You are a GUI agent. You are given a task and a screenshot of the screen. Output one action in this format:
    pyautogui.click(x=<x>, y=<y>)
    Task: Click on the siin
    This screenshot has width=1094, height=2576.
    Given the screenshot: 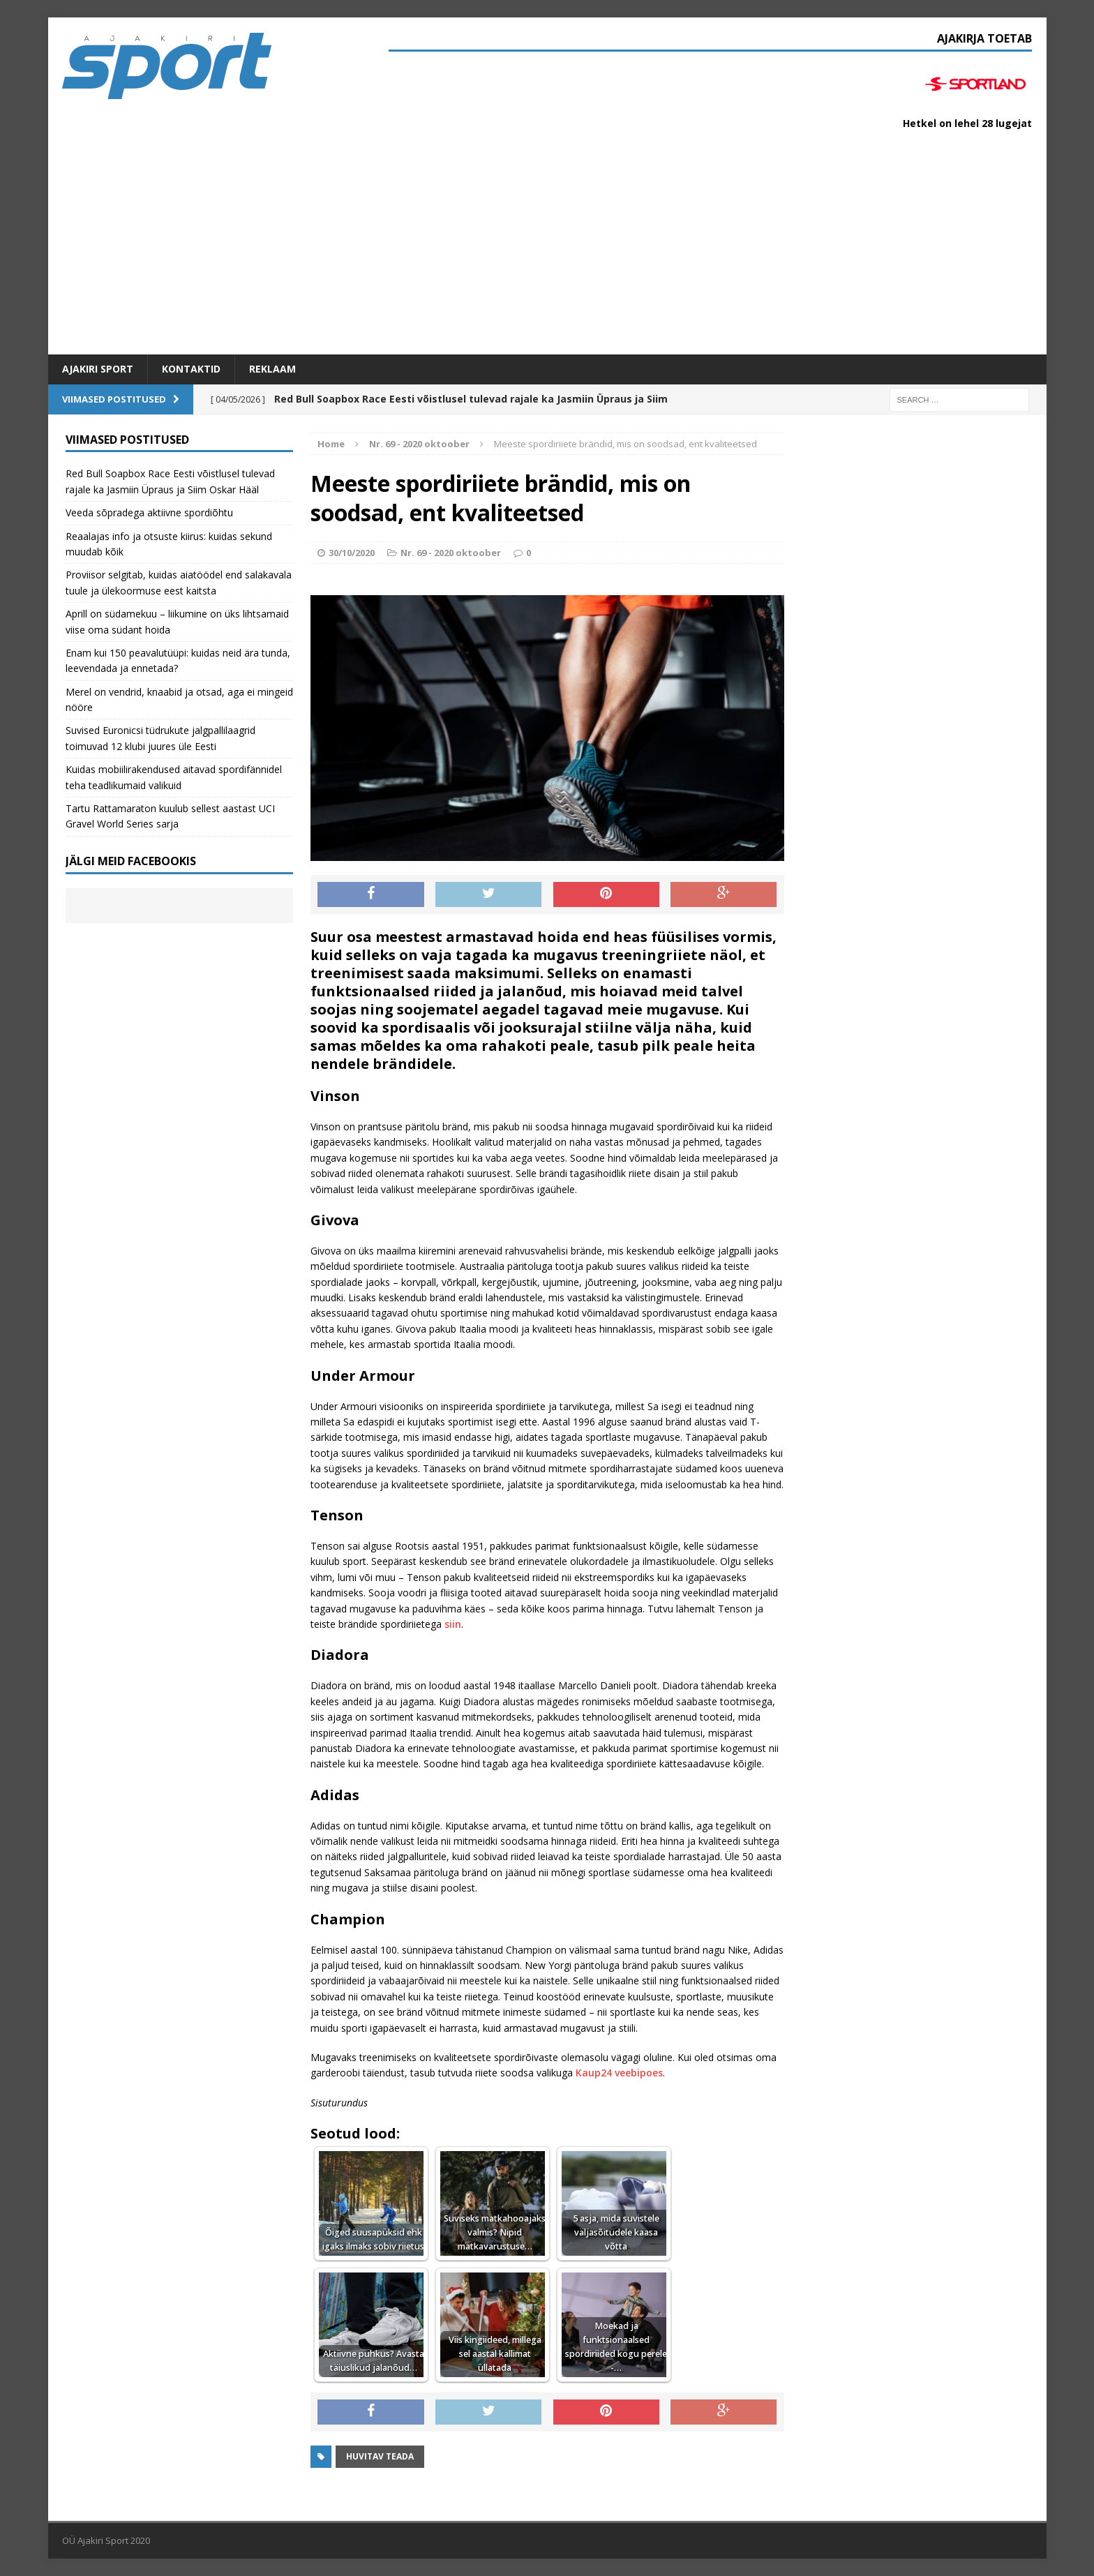 What is the action you would take?
    pyautogui.click(x=452, y=1624)
    